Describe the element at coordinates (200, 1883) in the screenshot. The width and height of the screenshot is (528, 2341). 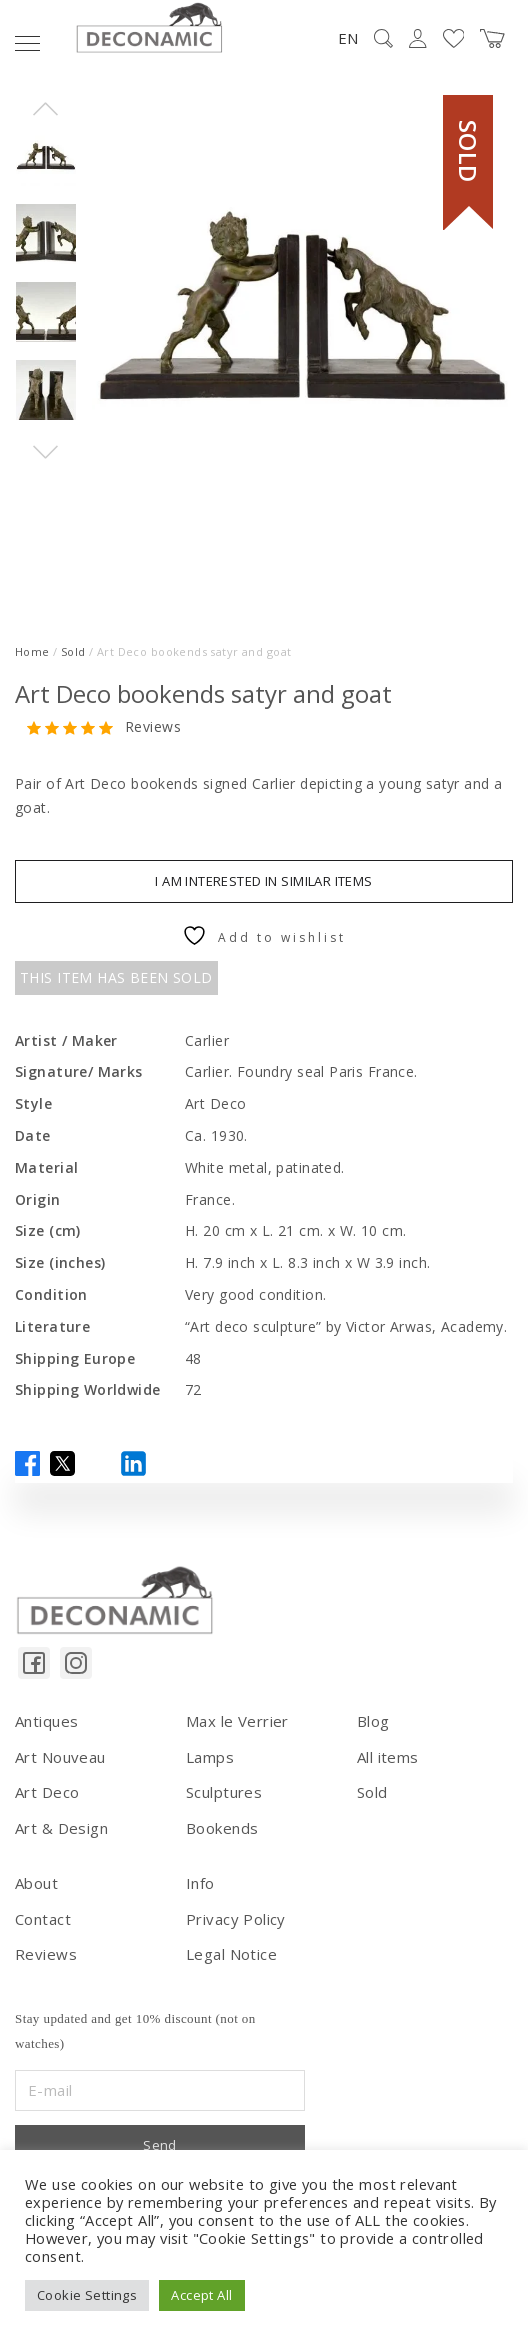
I see `Info` at that location.